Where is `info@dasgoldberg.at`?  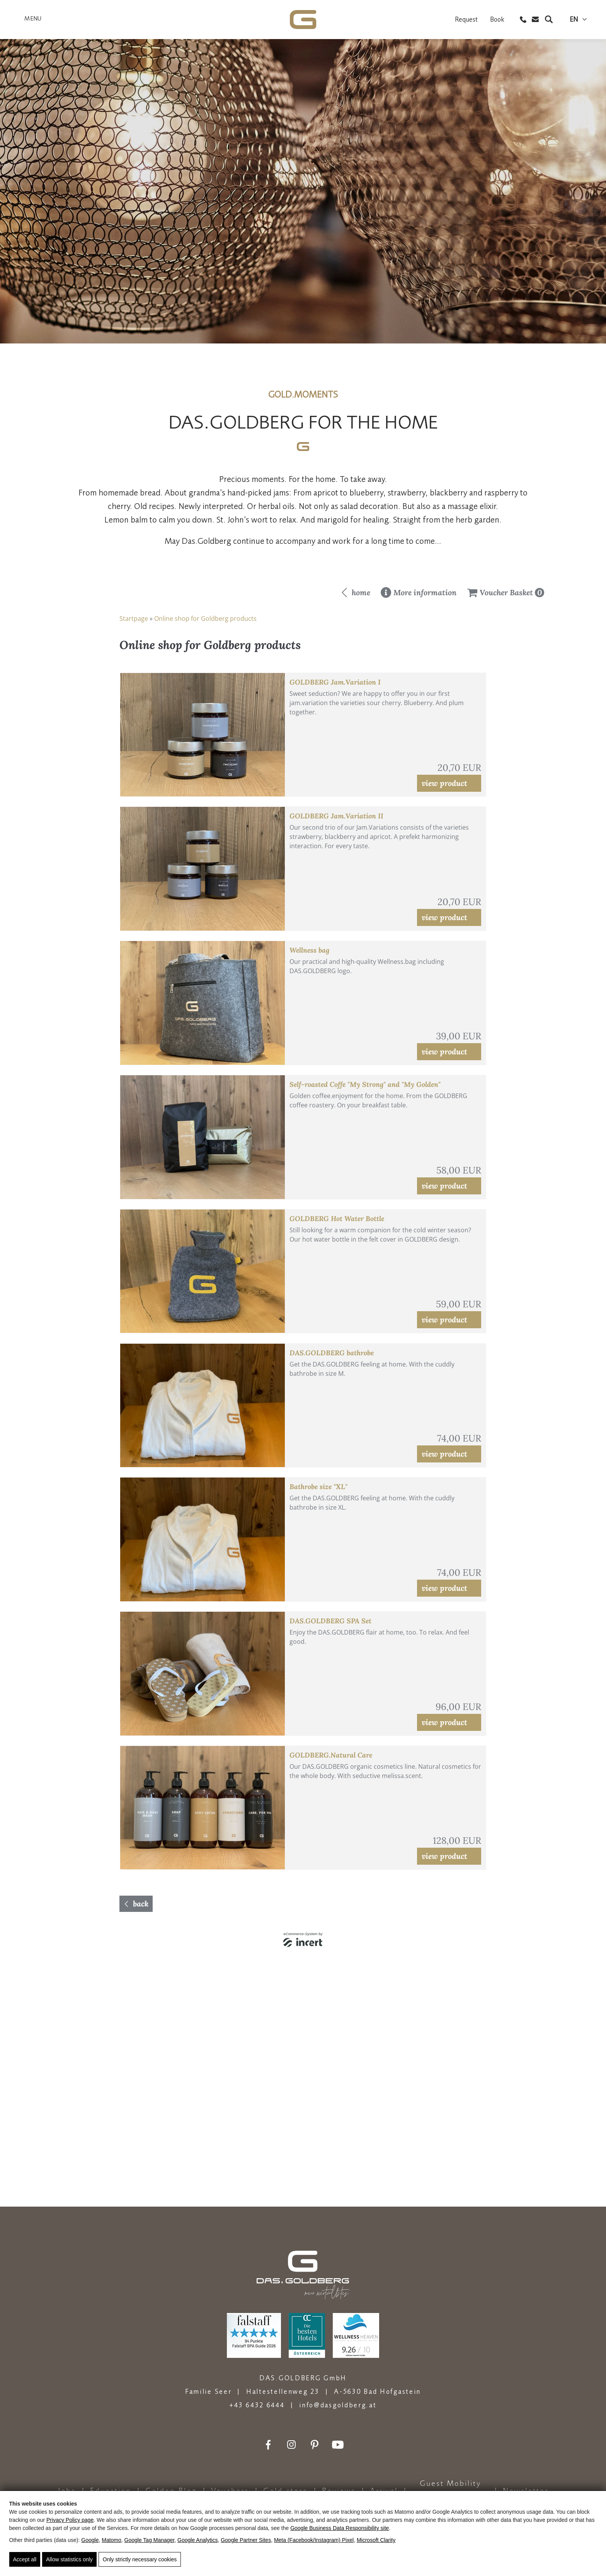
info@dasgoldberg.at is located at coordinates (337, 2405).